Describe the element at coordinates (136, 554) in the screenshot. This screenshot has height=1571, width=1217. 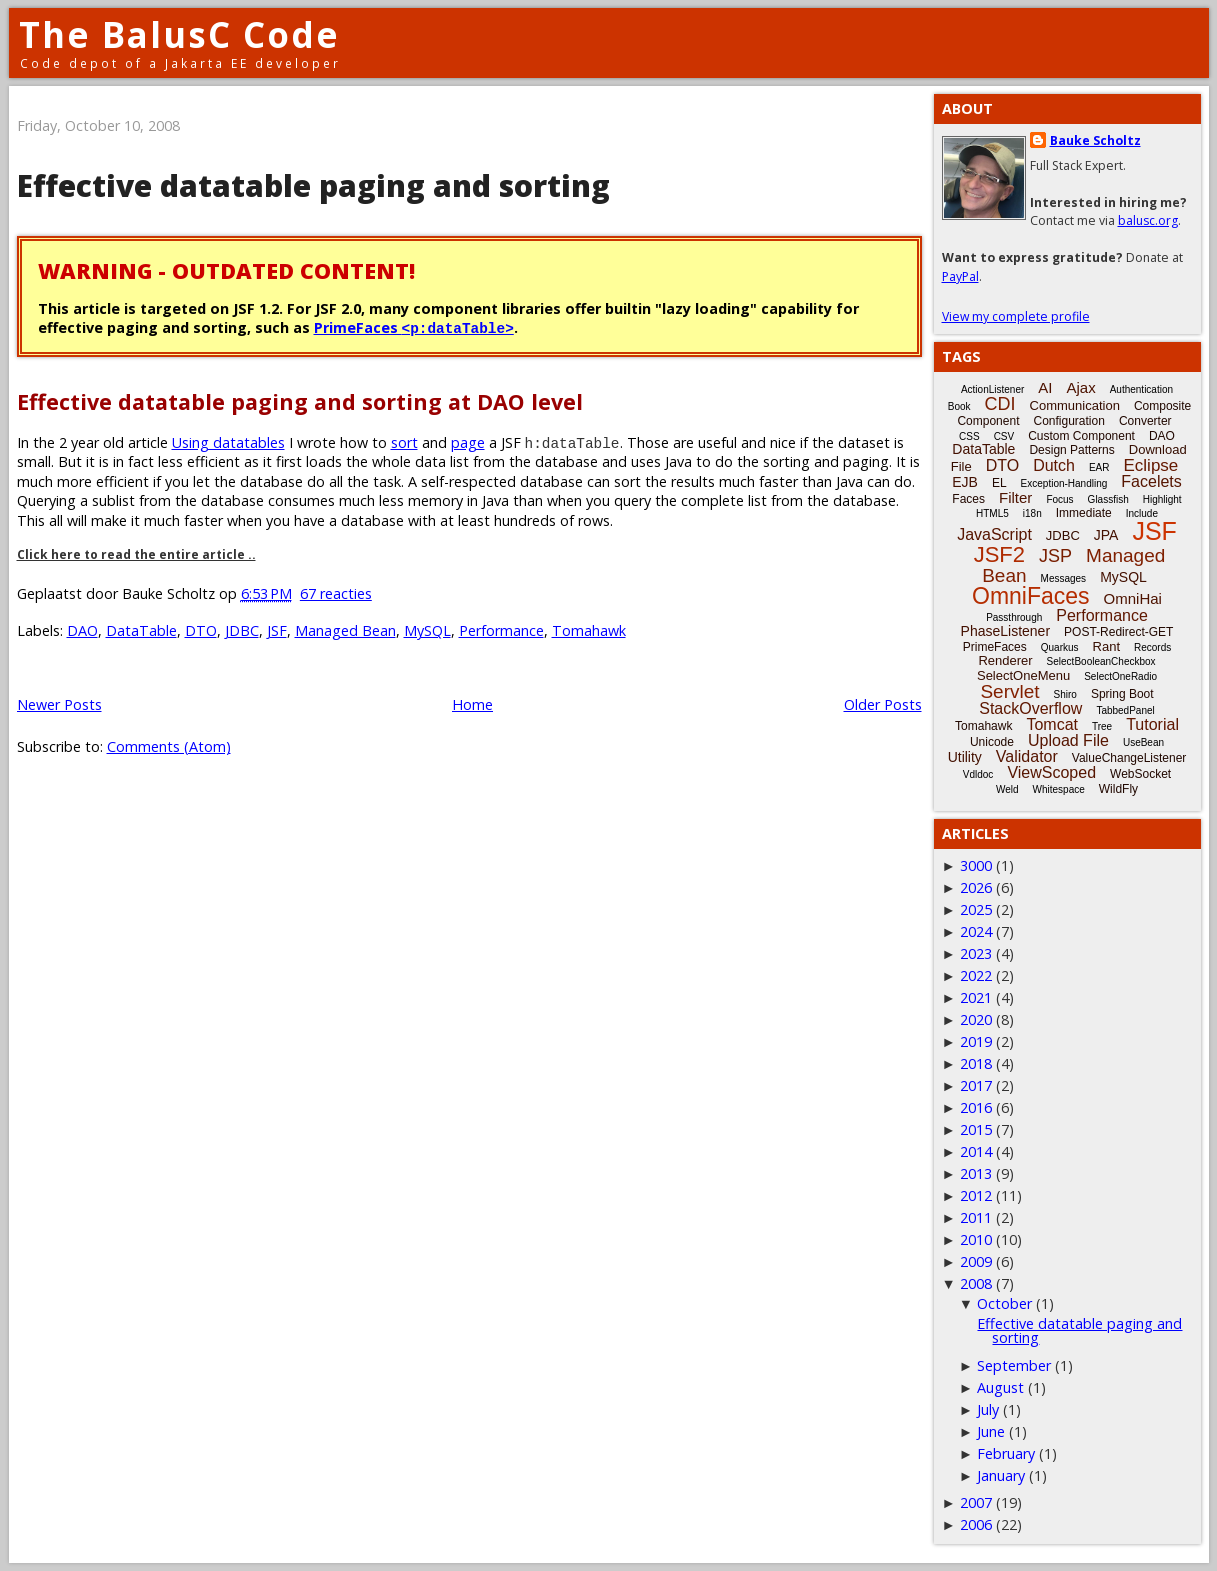
I see `Click here to read the entire article ..` at that location.